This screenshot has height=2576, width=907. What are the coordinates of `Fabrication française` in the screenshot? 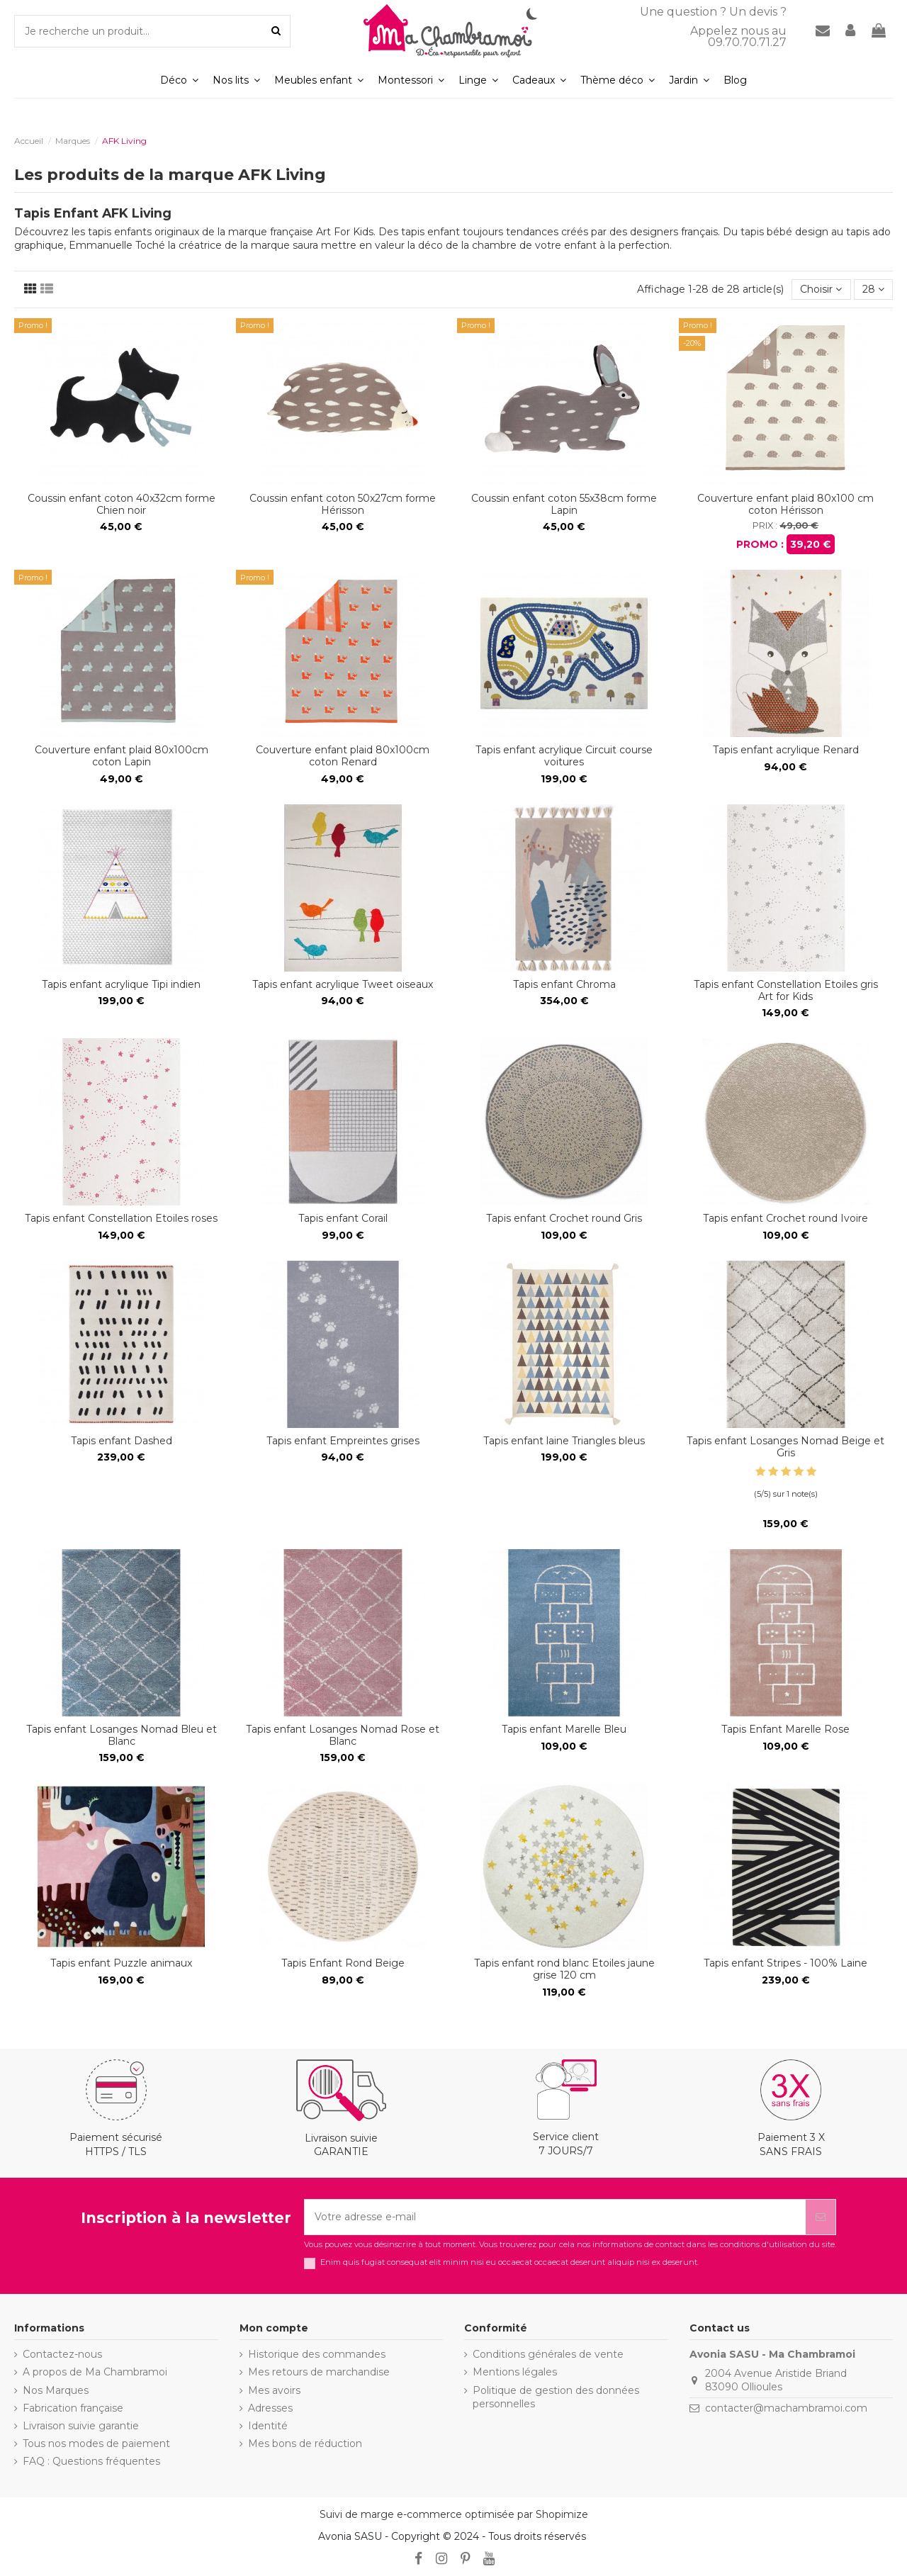 It's located at (73, 2408).